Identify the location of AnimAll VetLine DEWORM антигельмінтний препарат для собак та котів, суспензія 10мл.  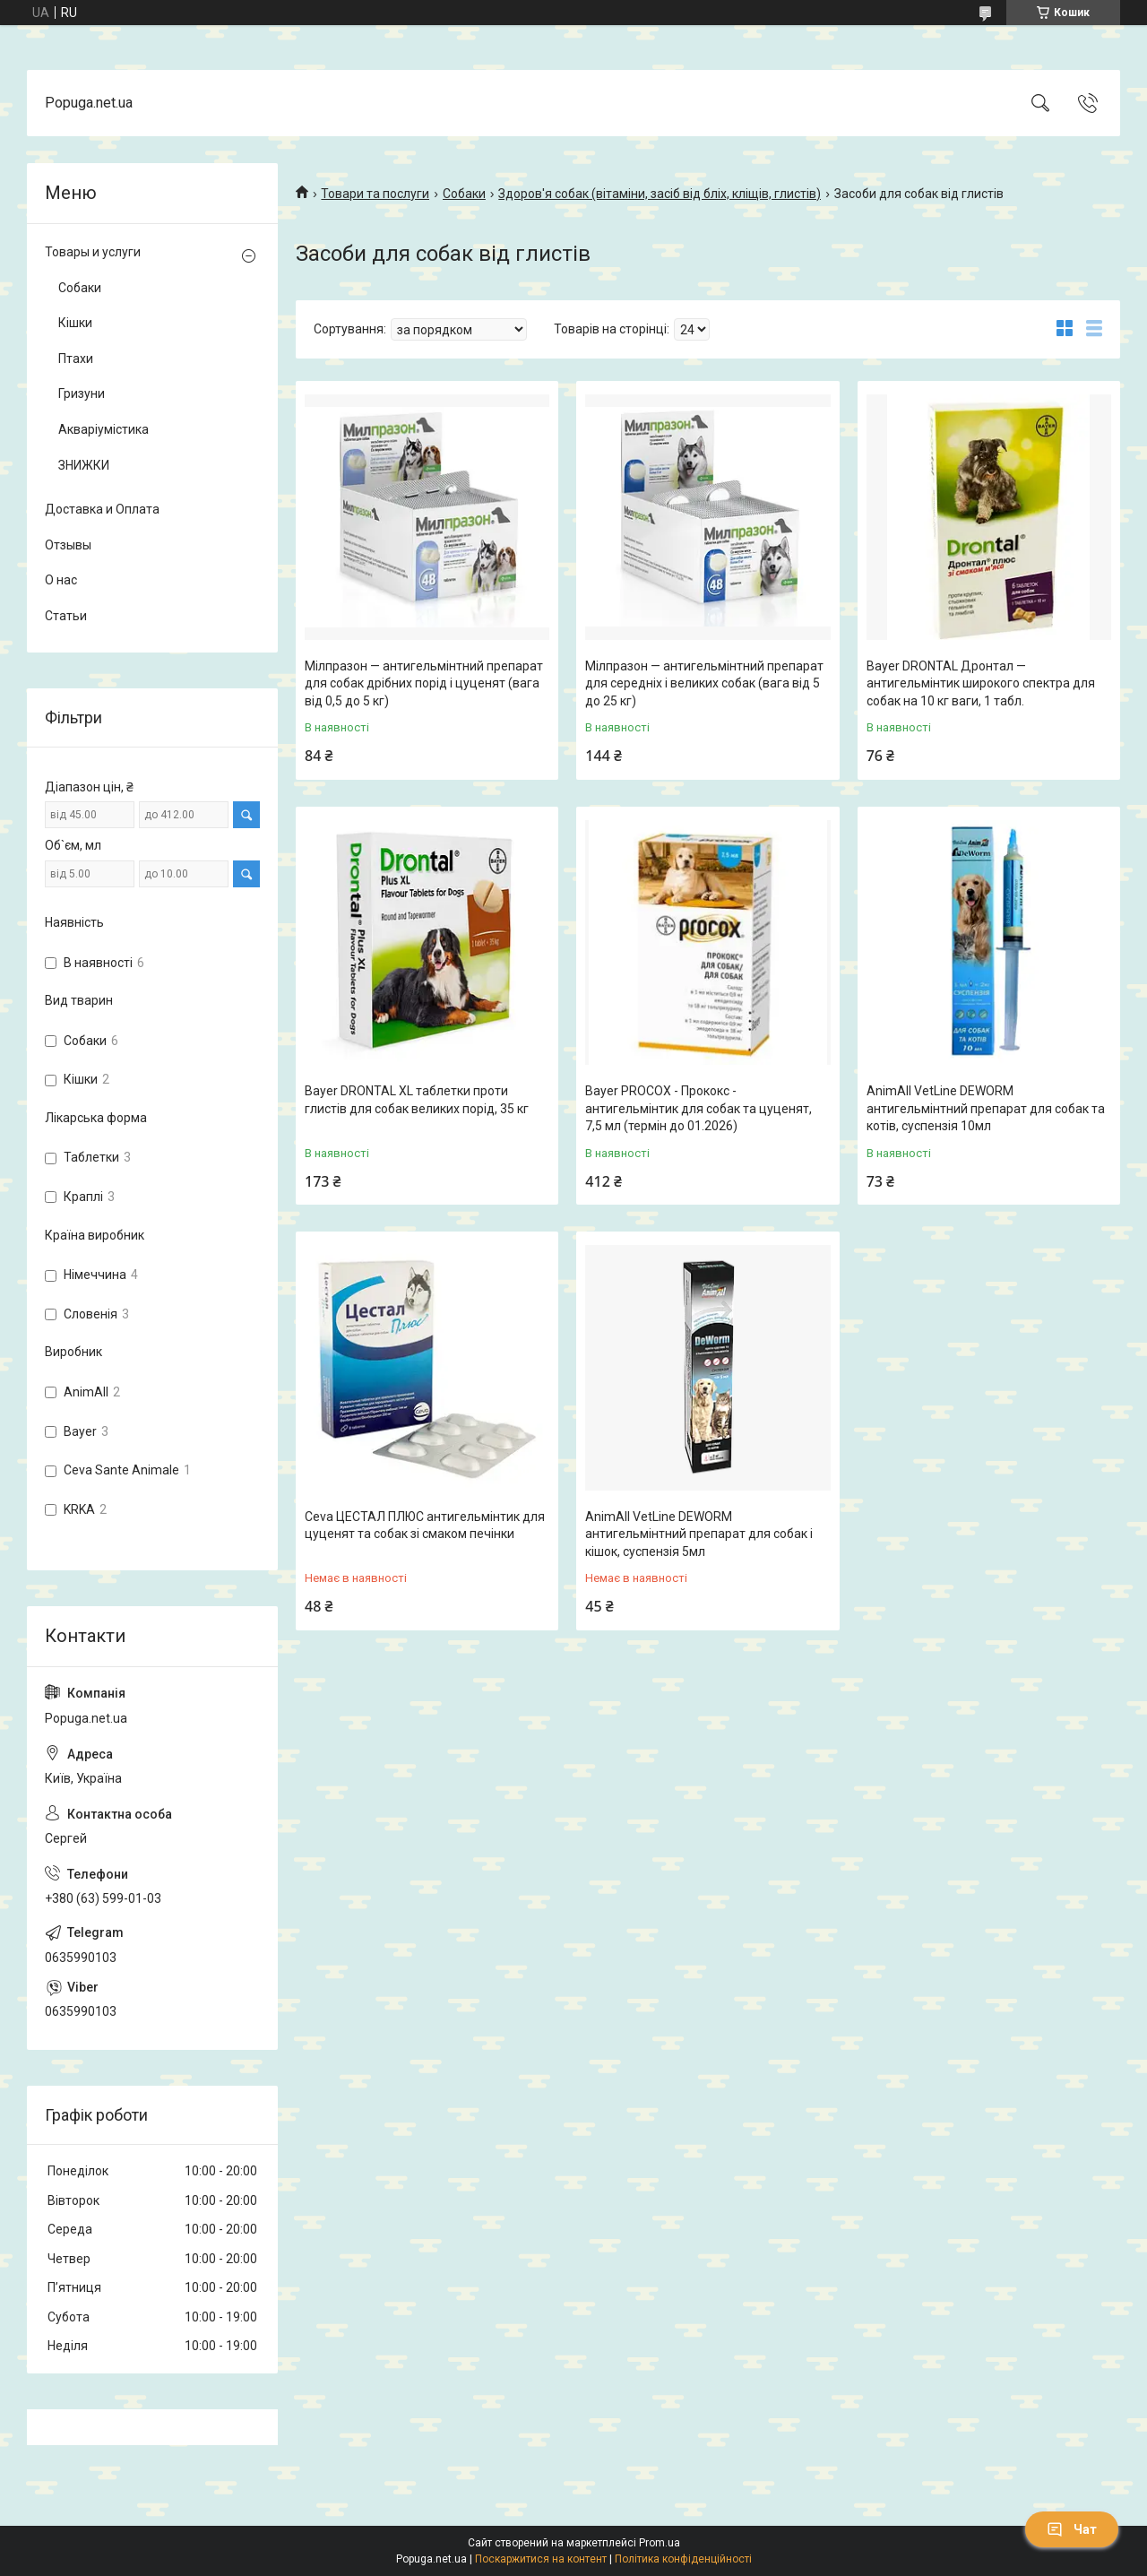
(986, 1108).